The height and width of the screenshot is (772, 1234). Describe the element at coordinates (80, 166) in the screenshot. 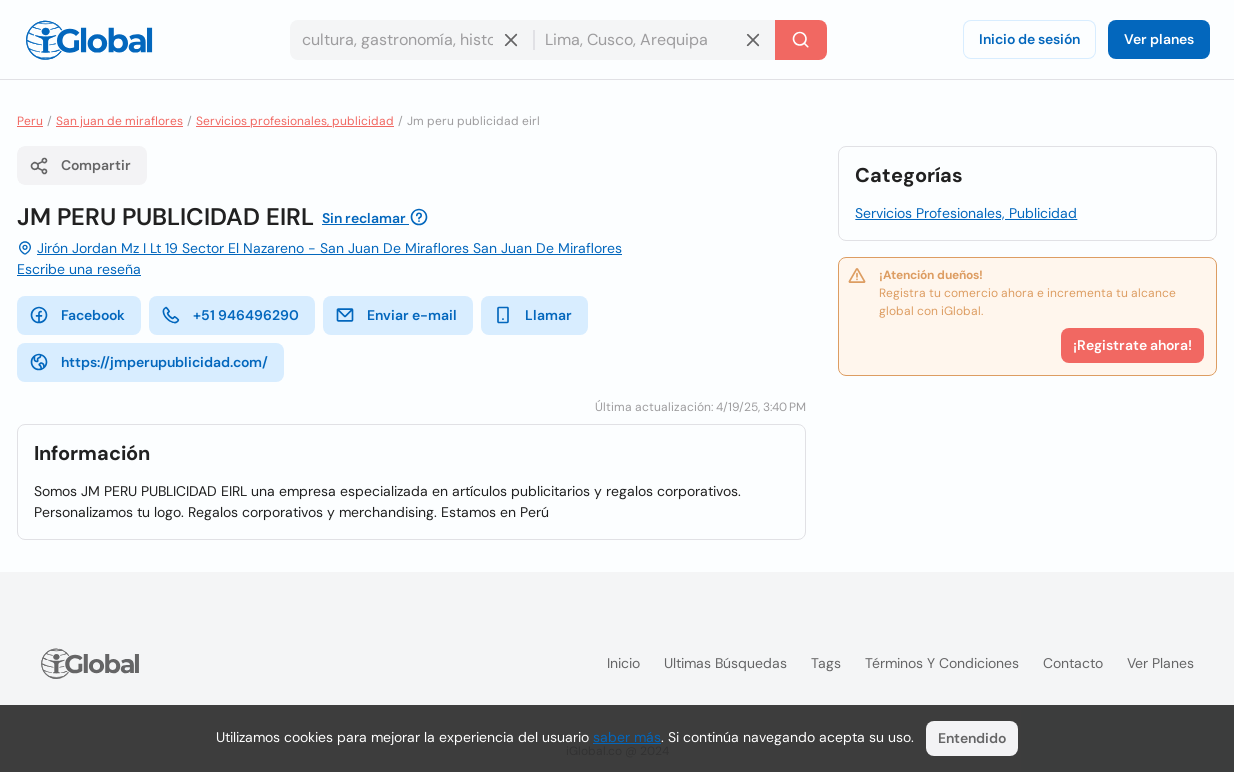

I see `Compartir` at that location.